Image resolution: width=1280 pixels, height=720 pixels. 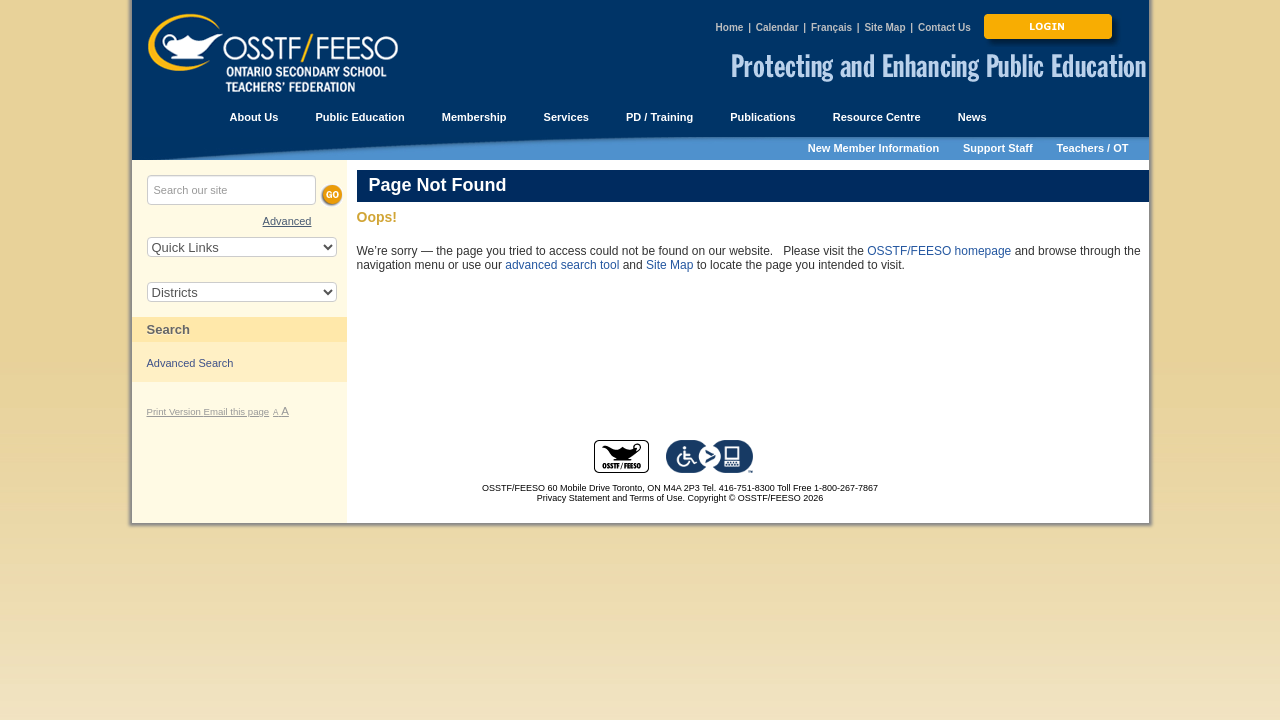 I want to click on Search, so click(x=168, y=329).